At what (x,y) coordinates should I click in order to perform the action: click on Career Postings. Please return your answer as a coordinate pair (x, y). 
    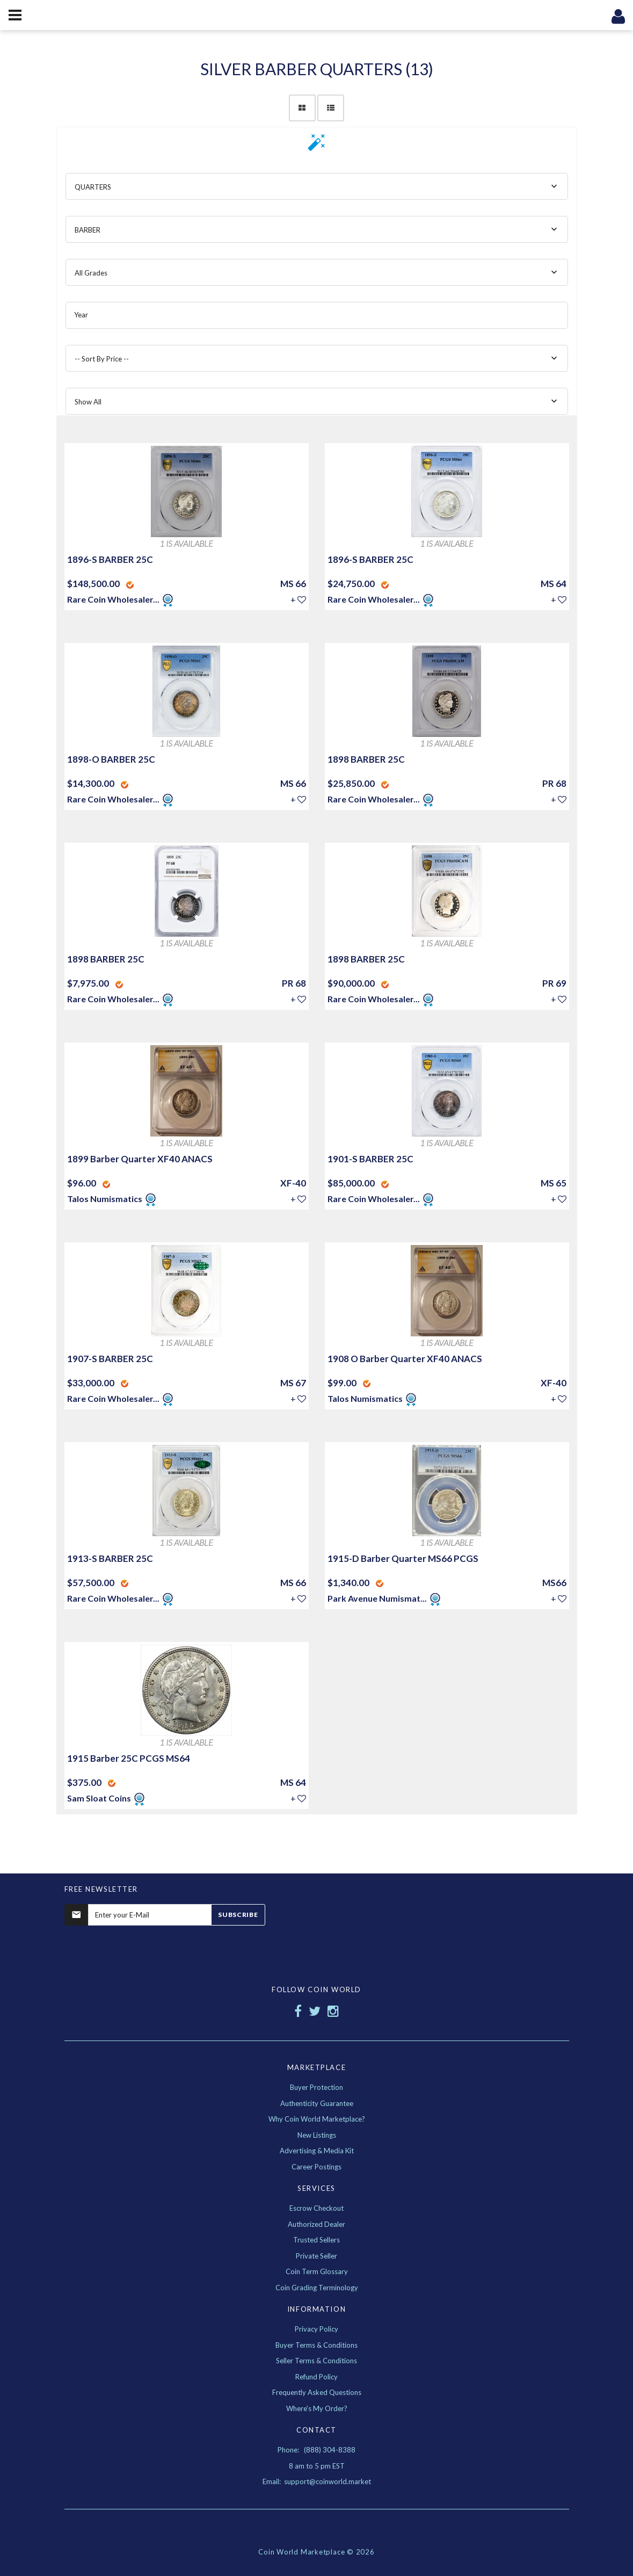
    Looking at the image, I should click on (316, 2166).